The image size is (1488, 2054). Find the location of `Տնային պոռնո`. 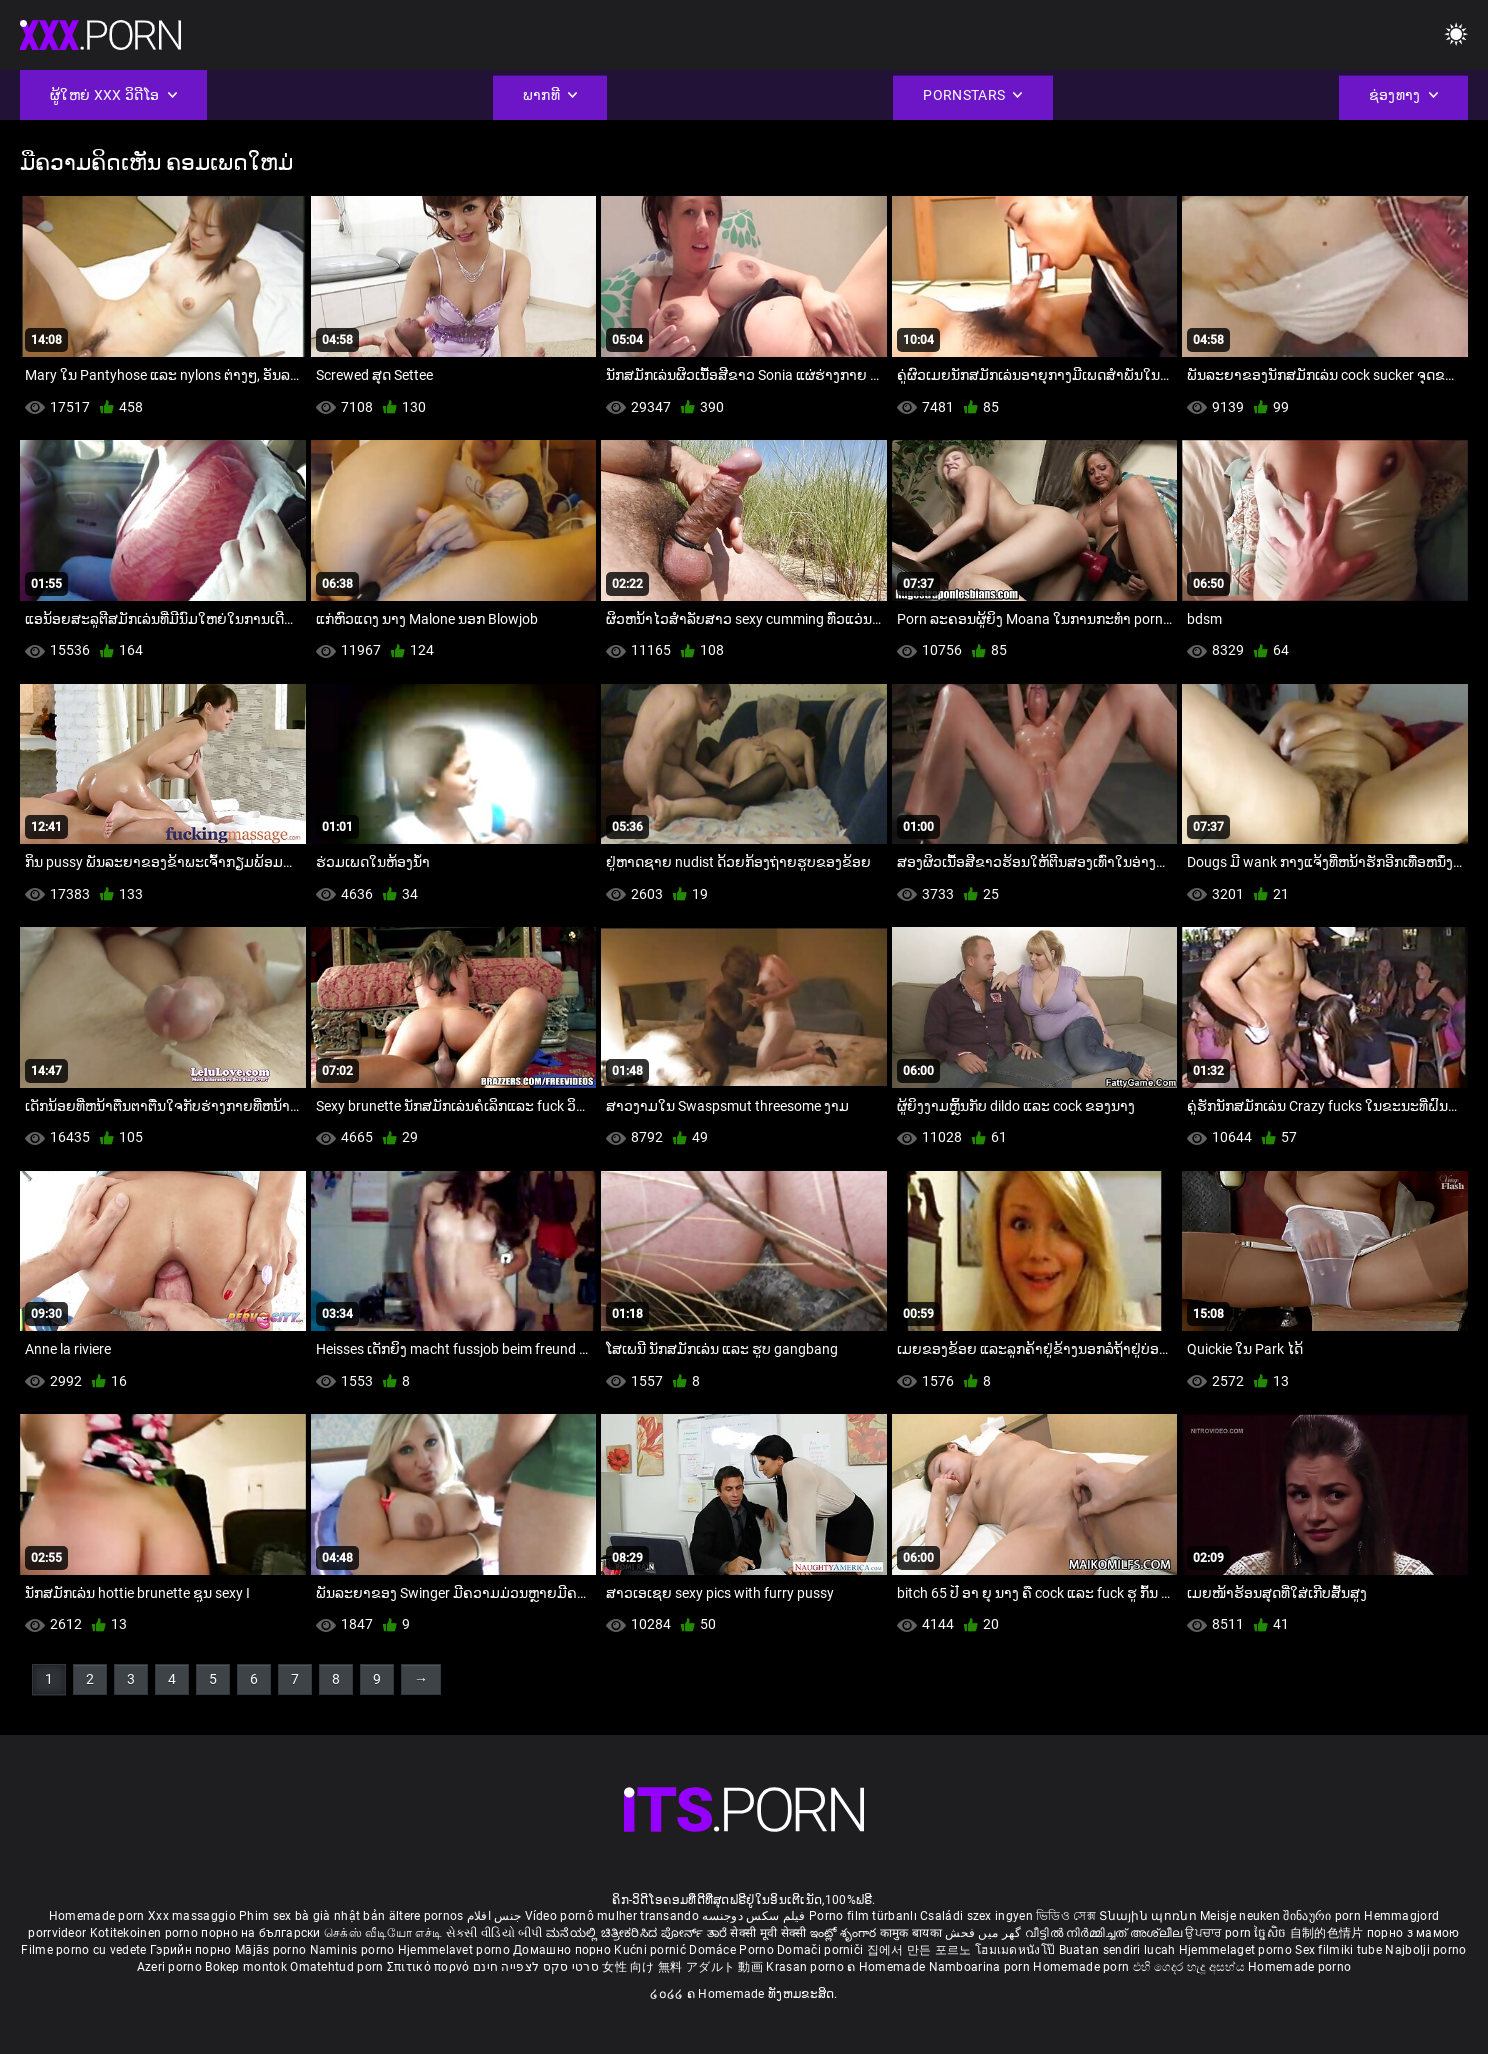

Տնային պոռնո is located at coordinates (1149, 1916).